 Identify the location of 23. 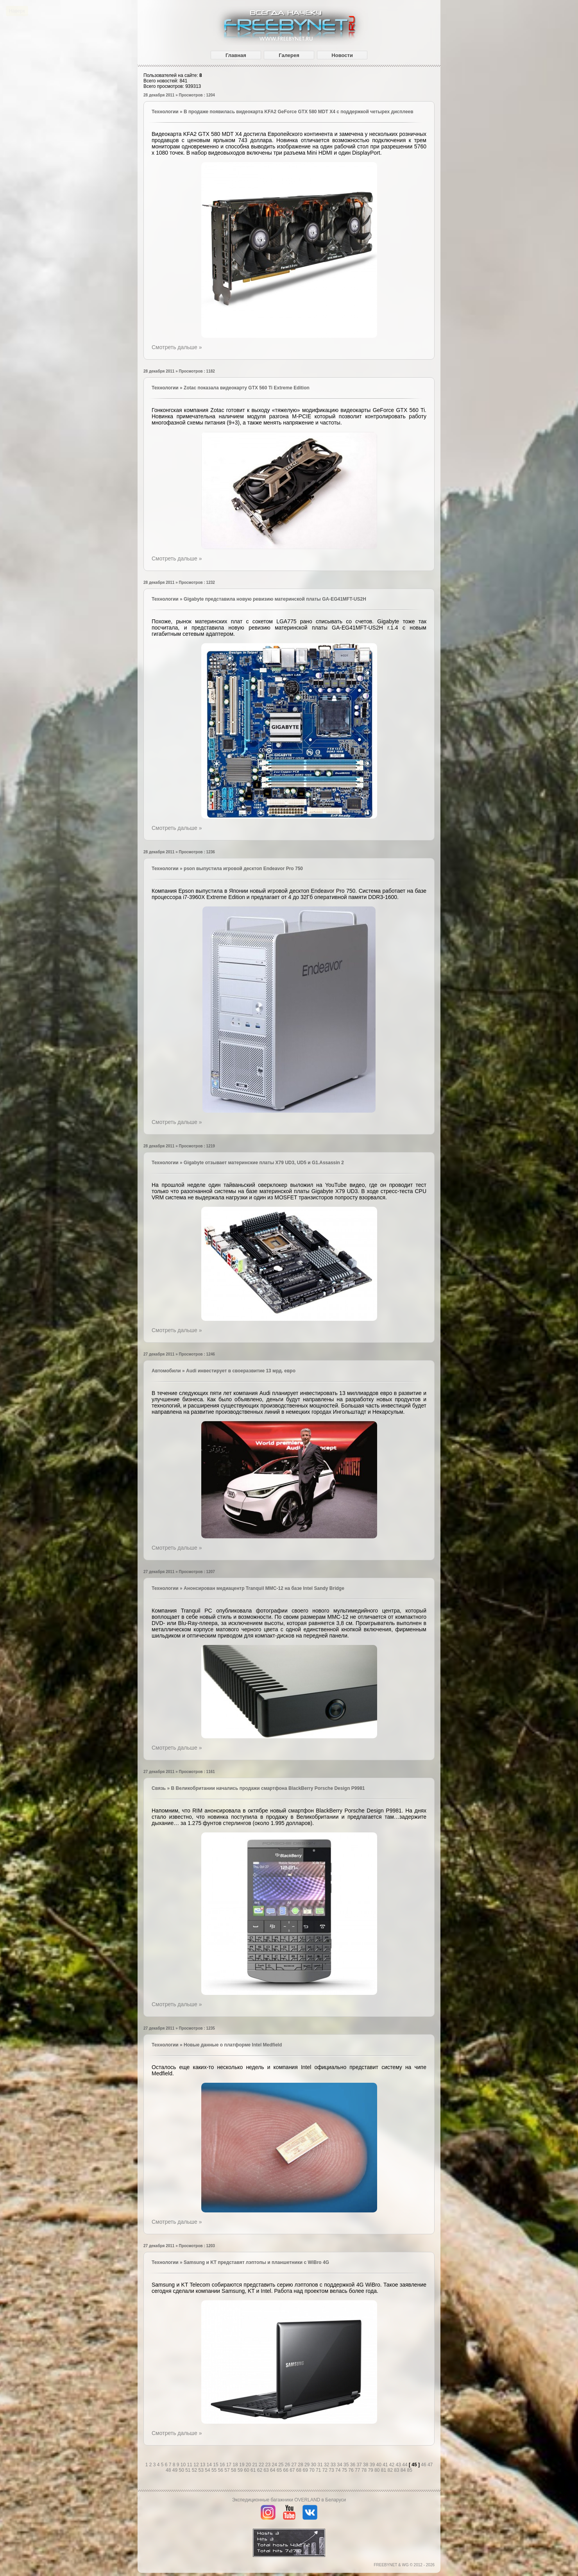
(268, 2464).